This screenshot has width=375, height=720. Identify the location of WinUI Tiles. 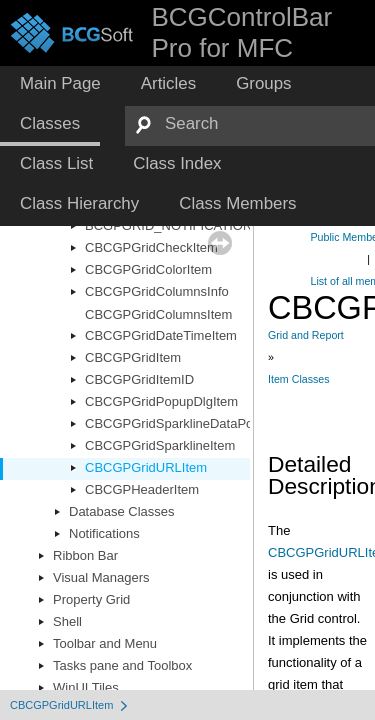
(86, 687).